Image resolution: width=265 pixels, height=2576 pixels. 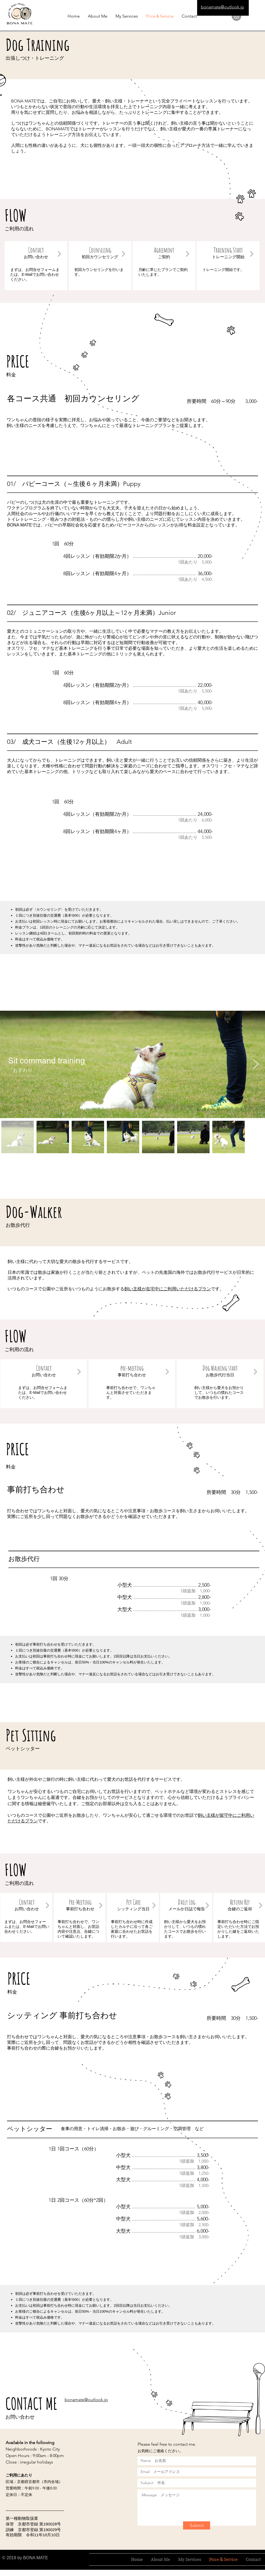 I want to click on bonamate@outlook.jp, so click(x=222, y=6).